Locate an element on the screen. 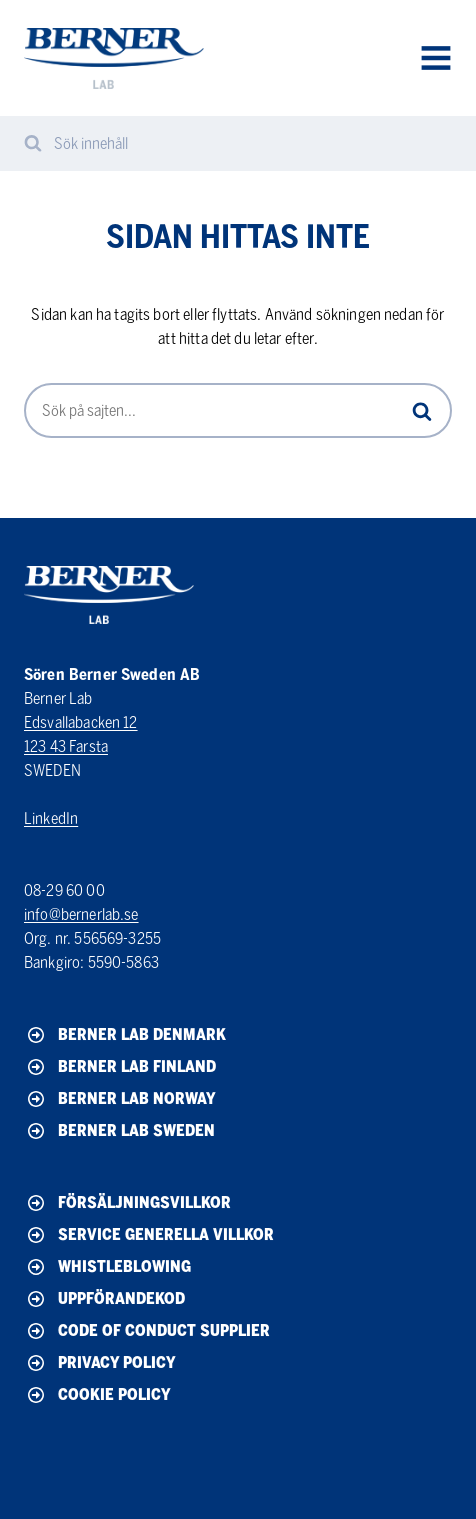  Berner Lab Finland is located at coordinates (120, 1067).